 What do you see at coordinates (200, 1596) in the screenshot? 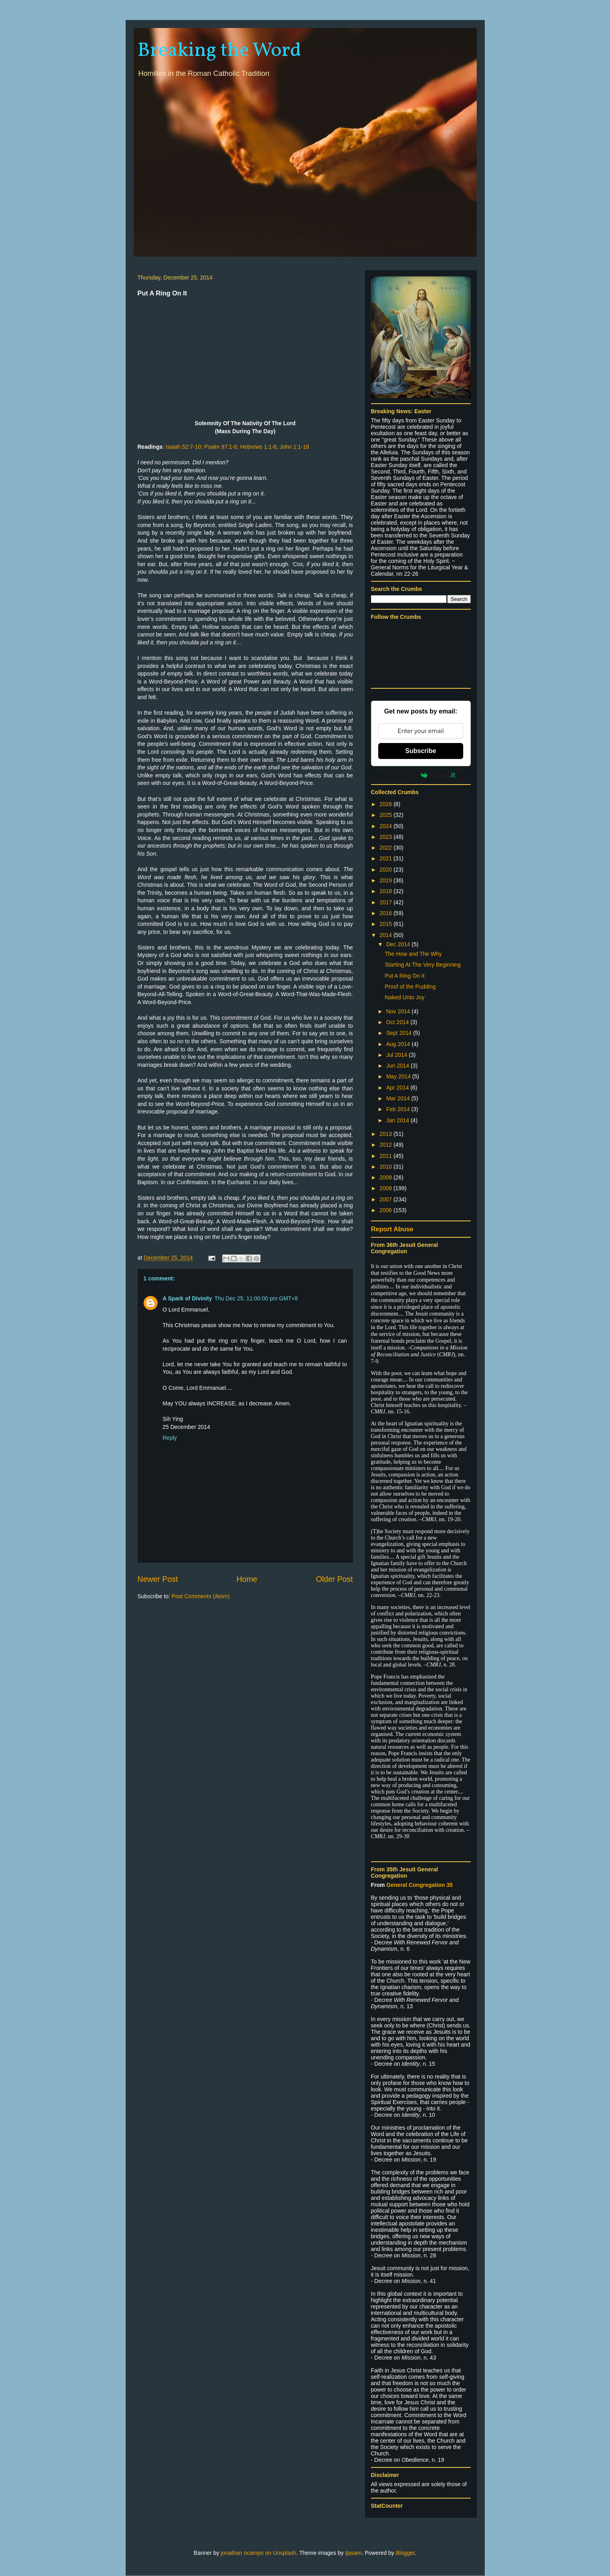
I see `Post Comments (Atom)` at bounding box center [200, 1596].